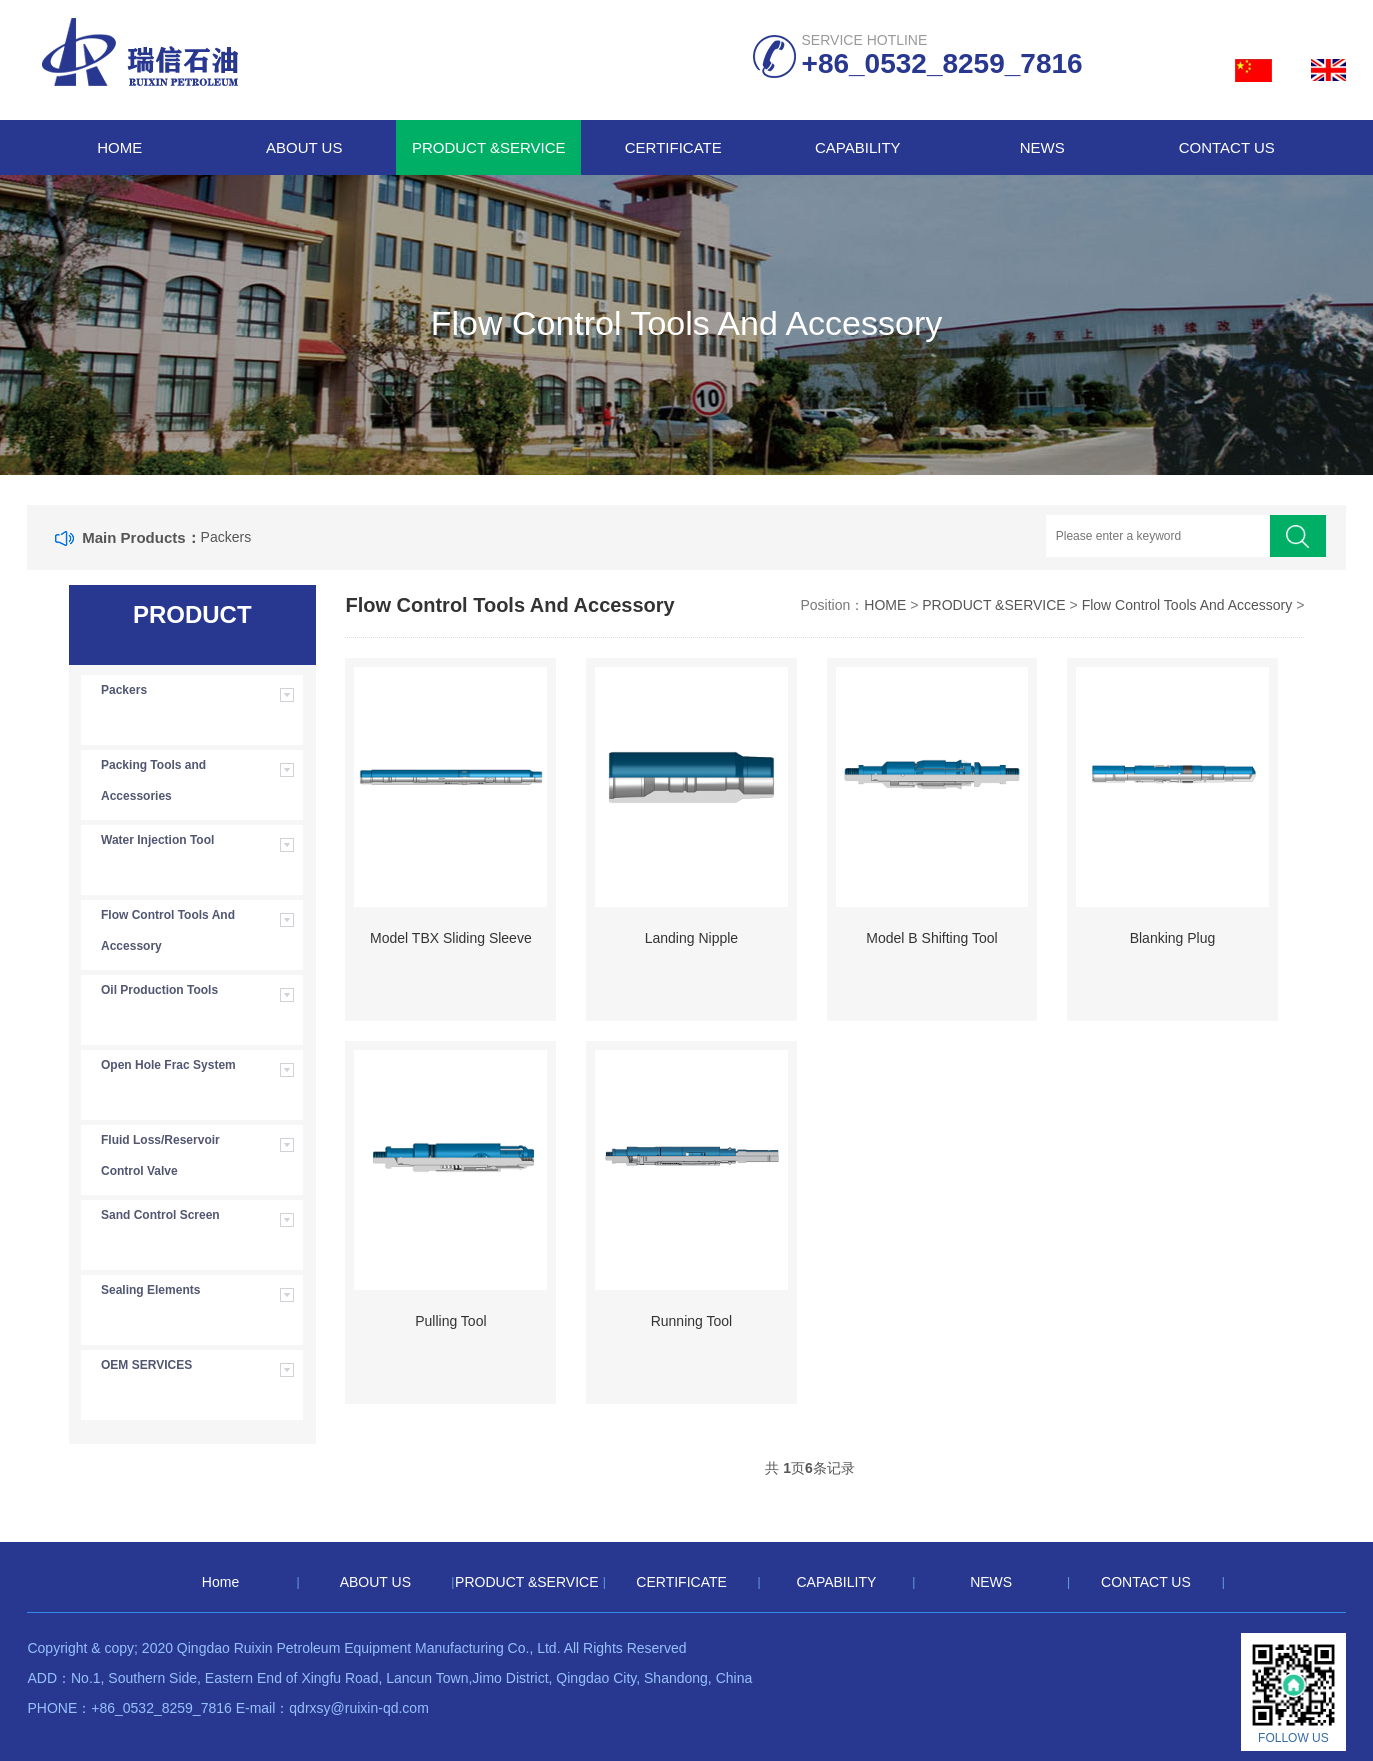 The width and height of the screenshot is (1373, 1761). What do you see at coordinates (673, 147) in the screenshot?
I see `CERTIFICATE` at bounding box center [673, 147].